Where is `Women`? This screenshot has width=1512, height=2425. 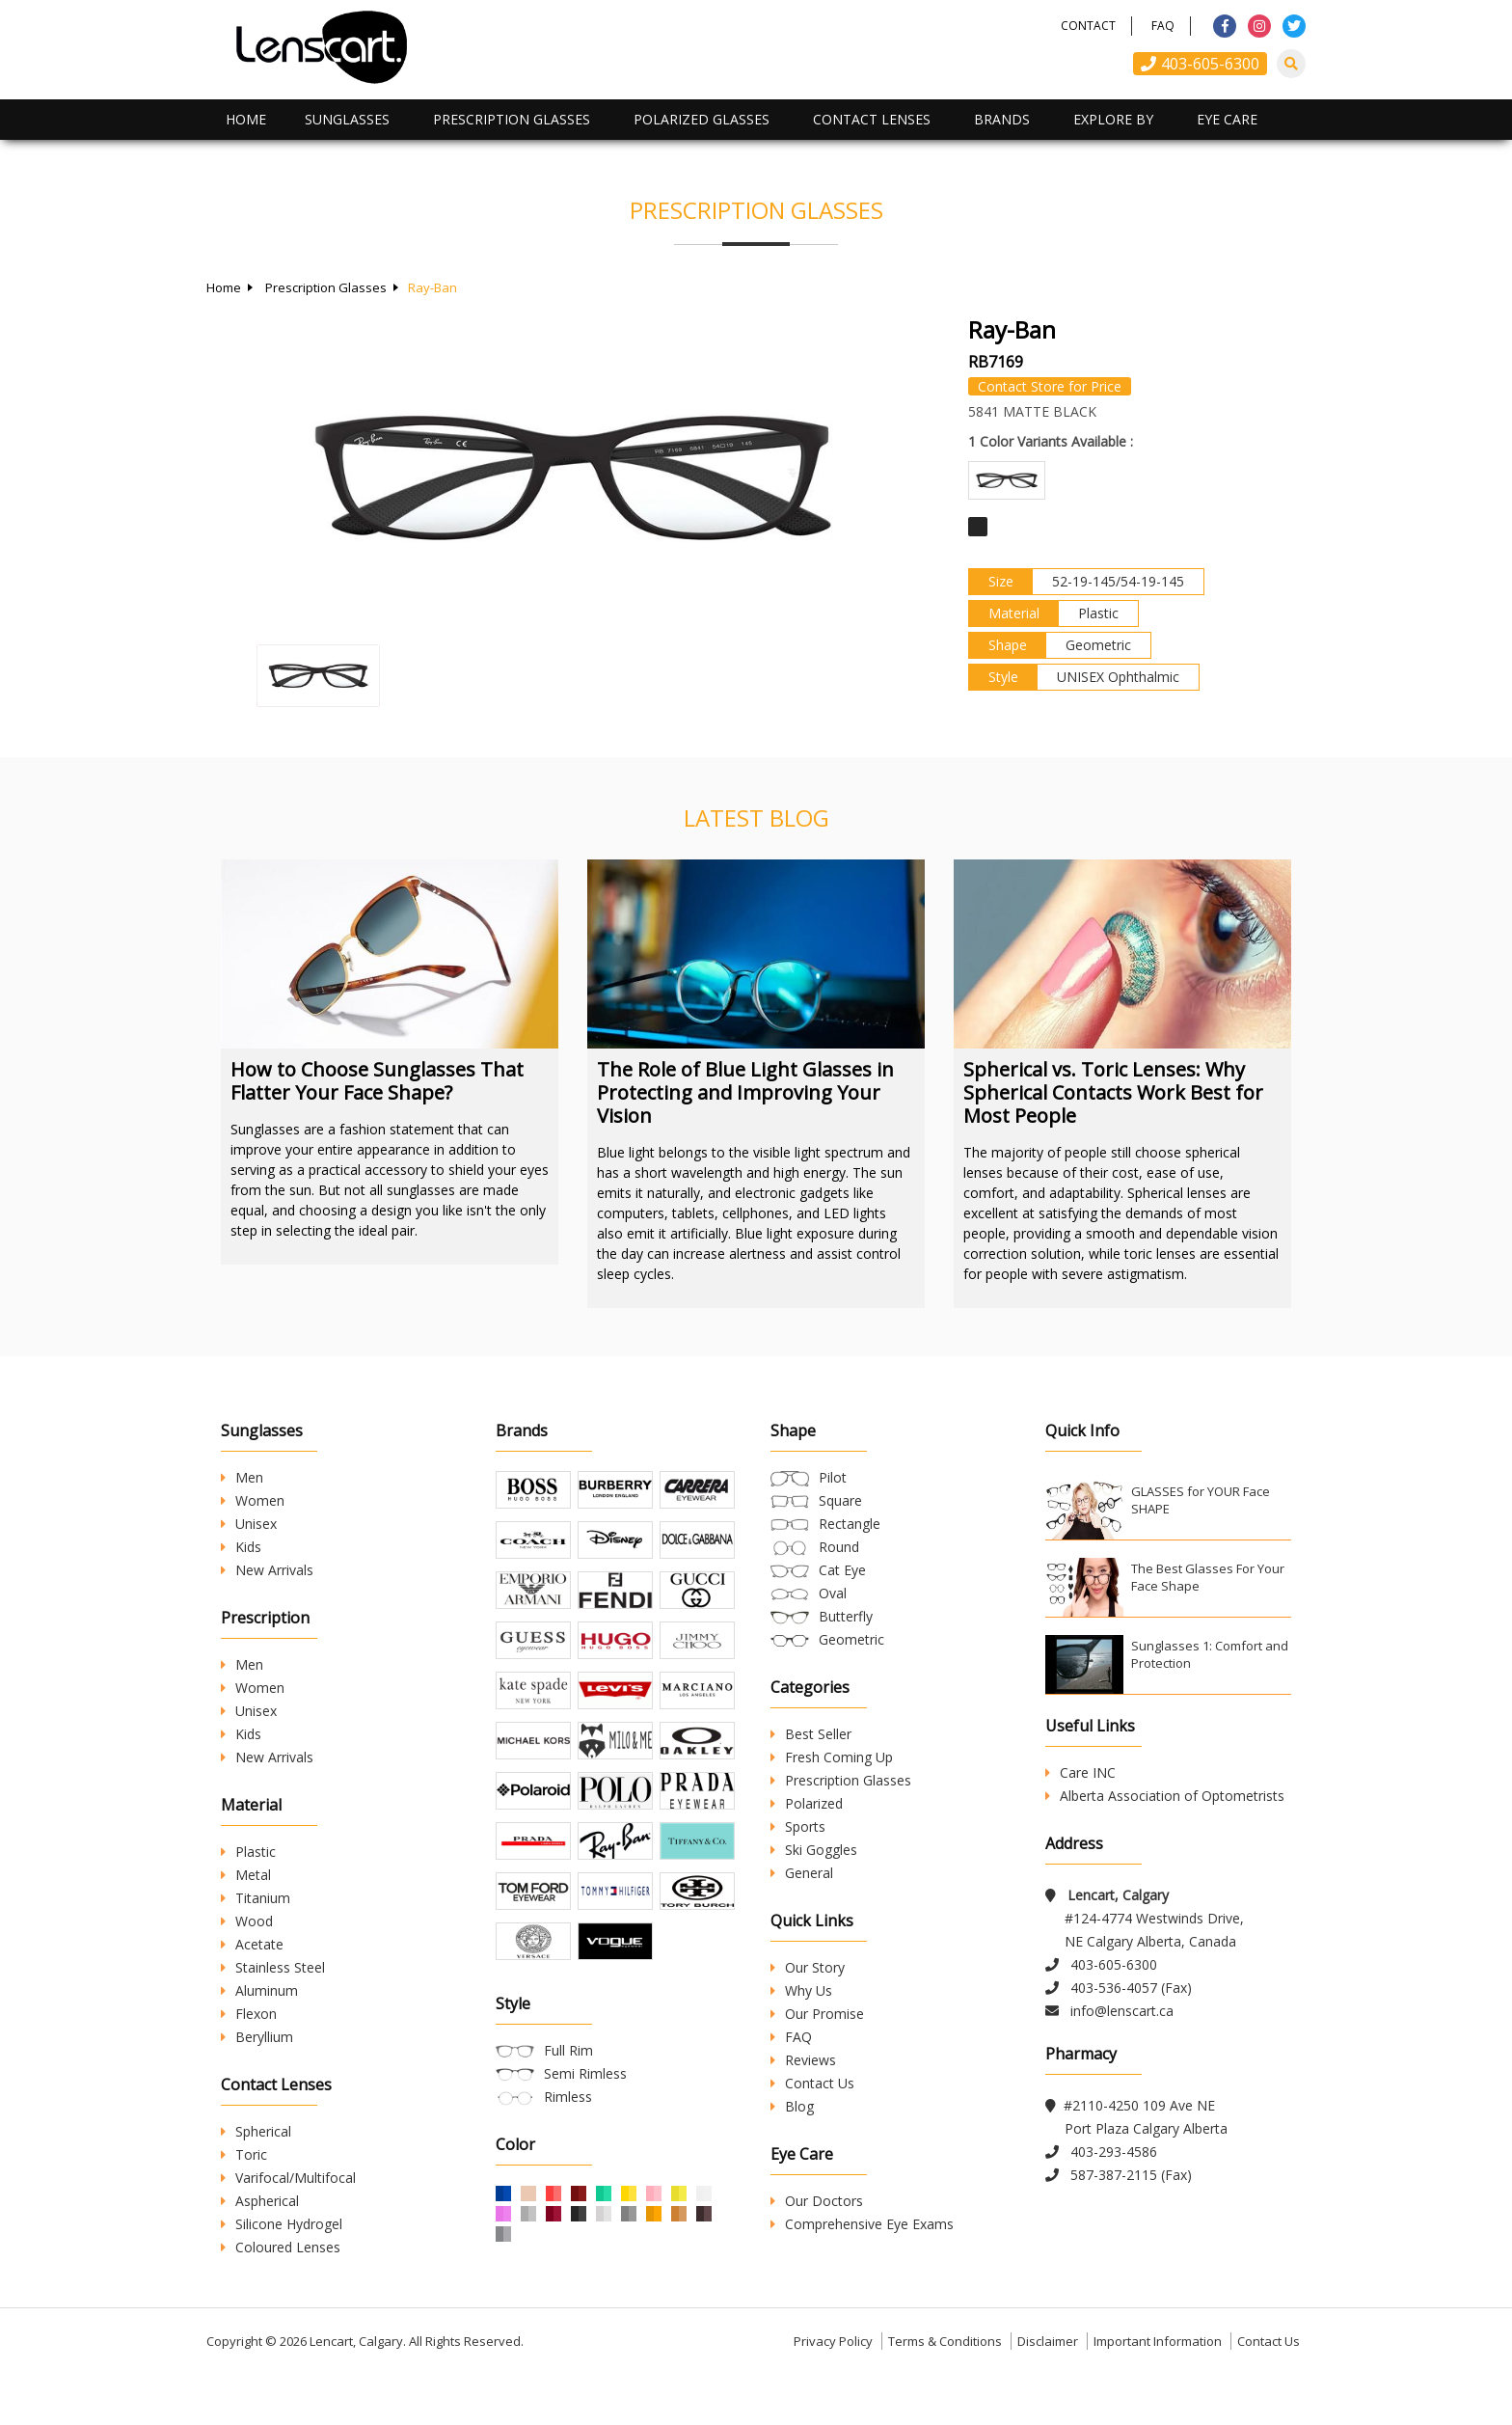 Women is located at coordinates (252, 1500).